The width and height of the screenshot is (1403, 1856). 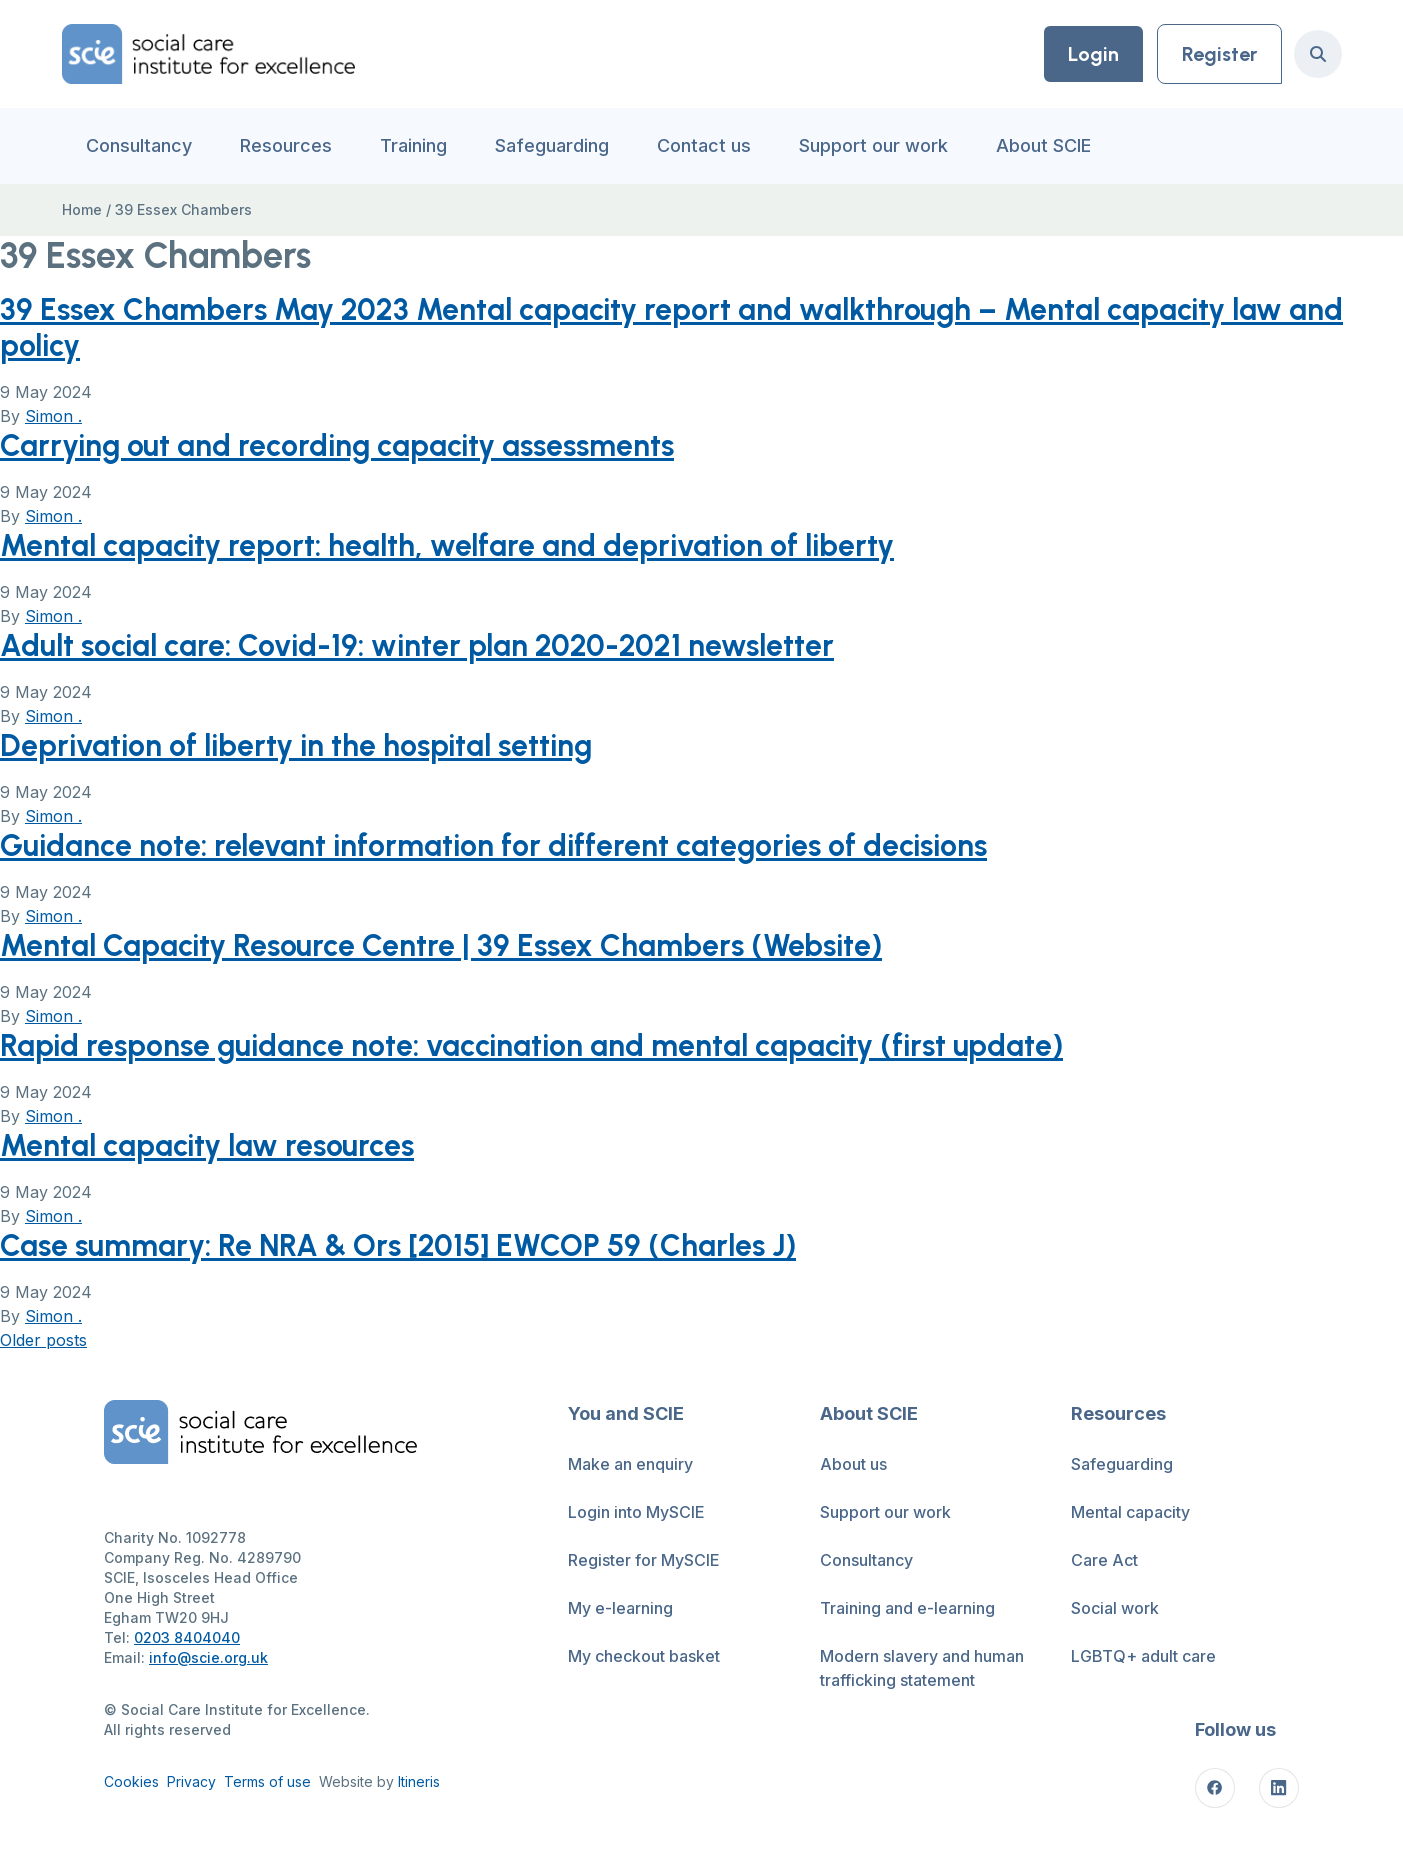 What do you see at coordinates (53, 416) in the screenshot?
I see `Simon .` at bounding box center [53, 416].